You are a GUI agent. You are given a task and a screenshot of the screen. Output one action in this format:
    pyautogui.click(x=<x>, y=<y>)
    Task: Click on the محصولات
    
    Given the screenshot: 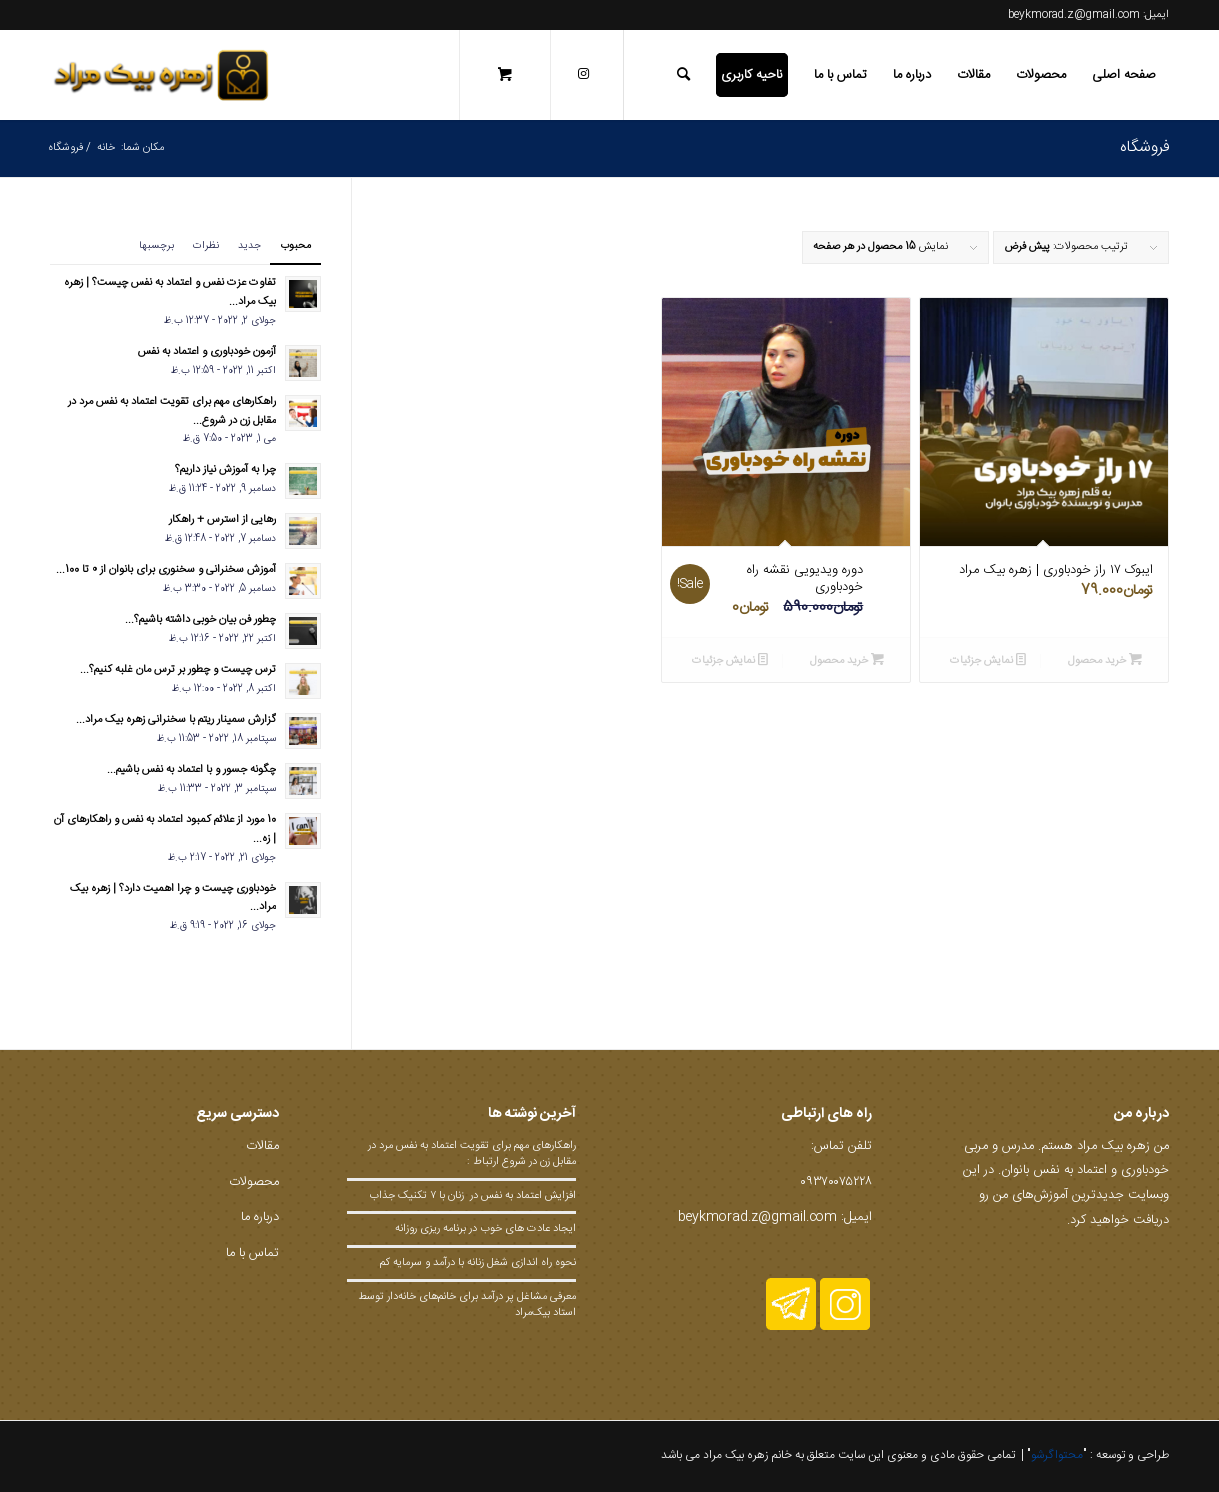 What is the action you would take?
    pyautogui.click(x=254, y=1182)
    